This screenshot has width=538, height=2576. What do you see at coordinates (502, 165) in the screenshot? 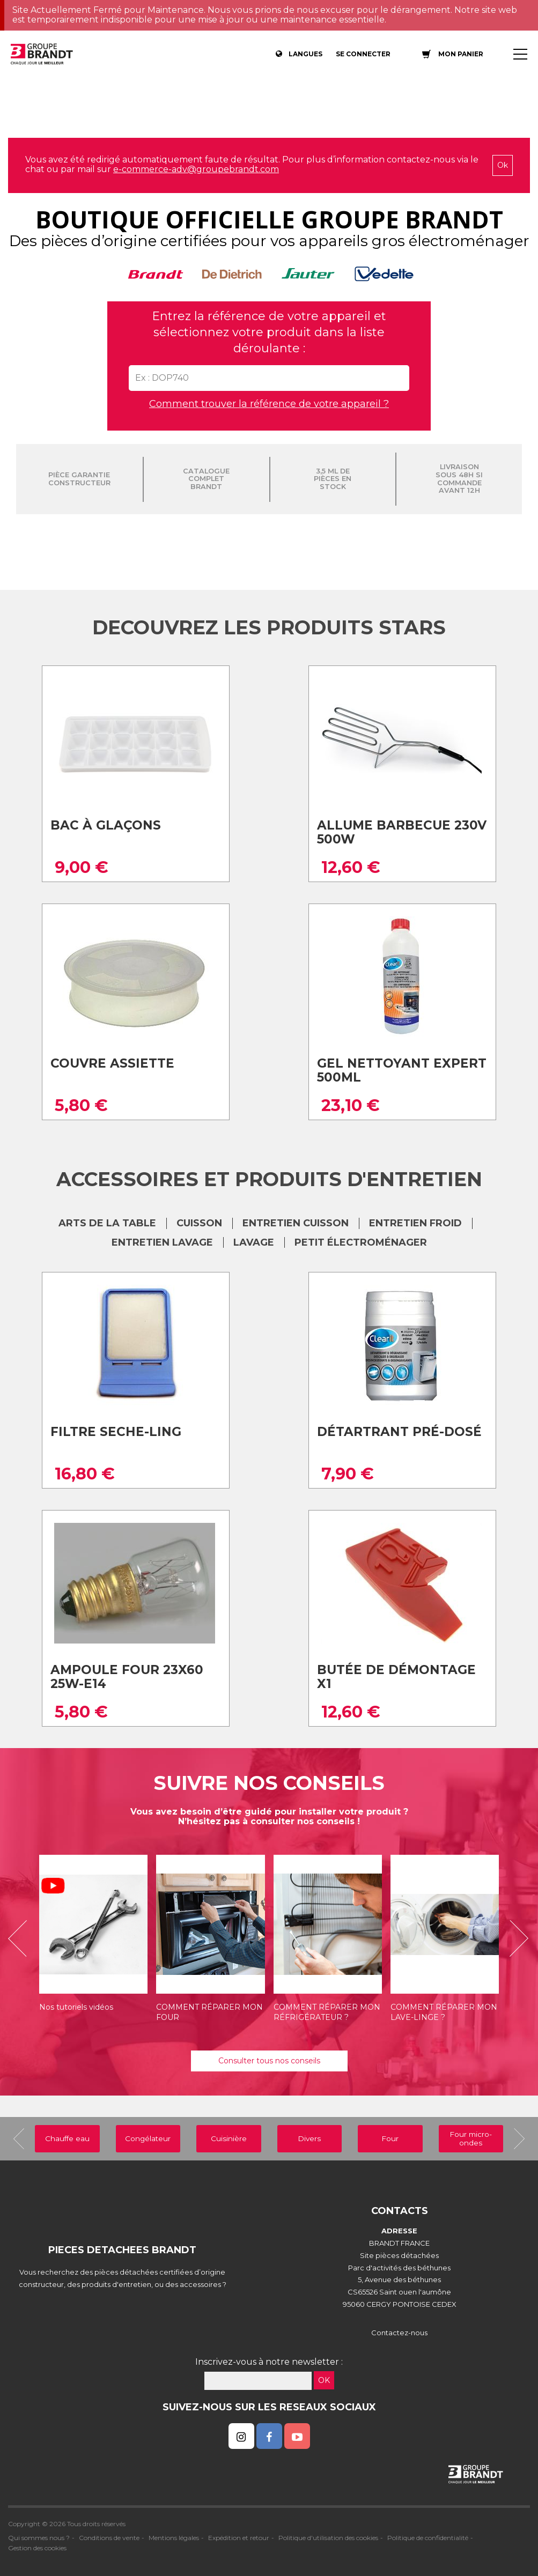
I see `Ok` at bounding box center [502, 165].